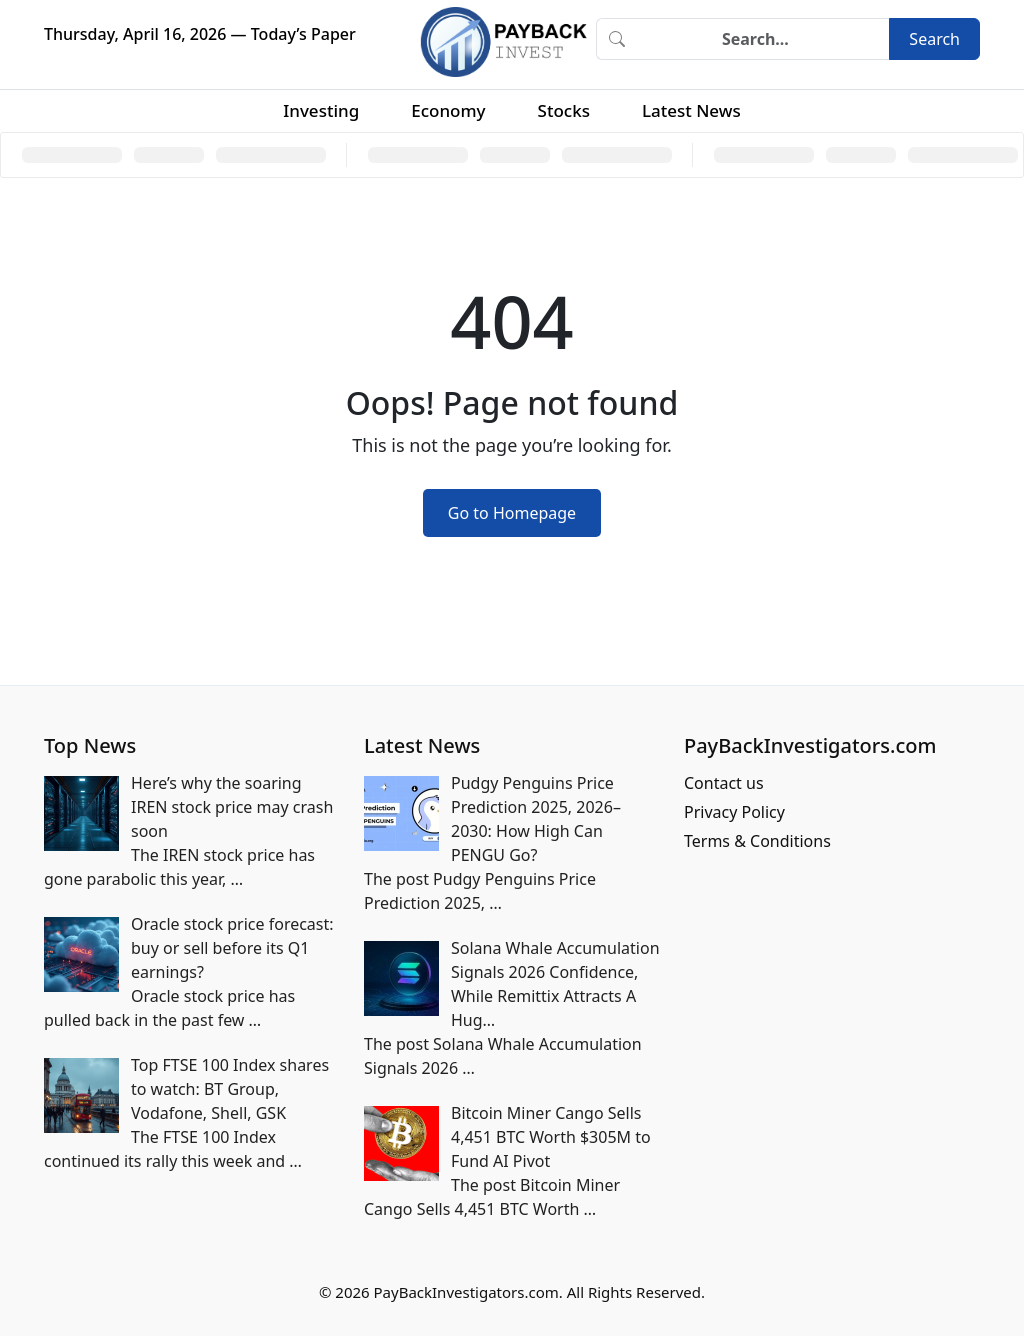  What do you see at coordinates (763, 39) in the screenshot?
I see `[Search]` at bounding box center [763, 39].